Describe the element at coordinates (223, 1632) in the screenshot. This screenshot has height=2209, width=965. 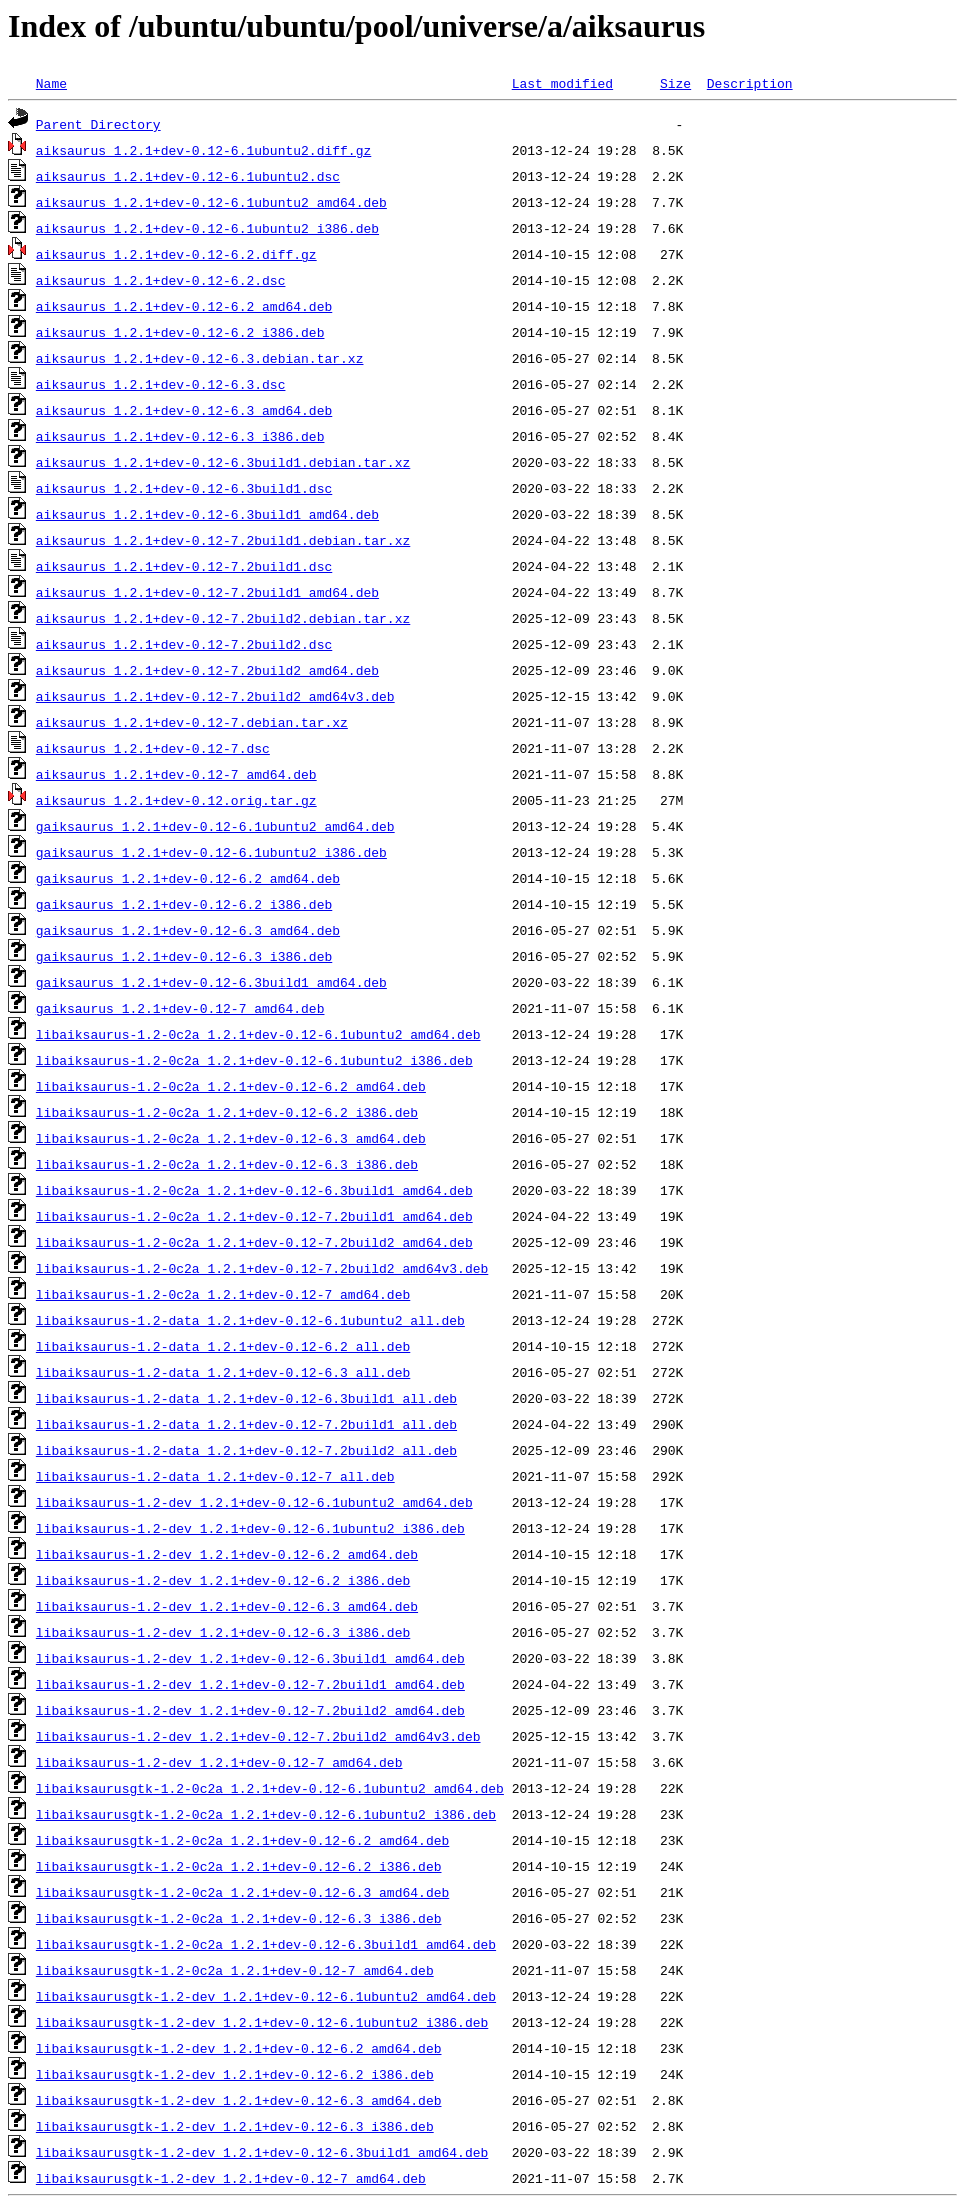
I see `libaiksaurus-1.2-dev_1.2.1+dev-0.12-6.3_i386.deb` at that location.